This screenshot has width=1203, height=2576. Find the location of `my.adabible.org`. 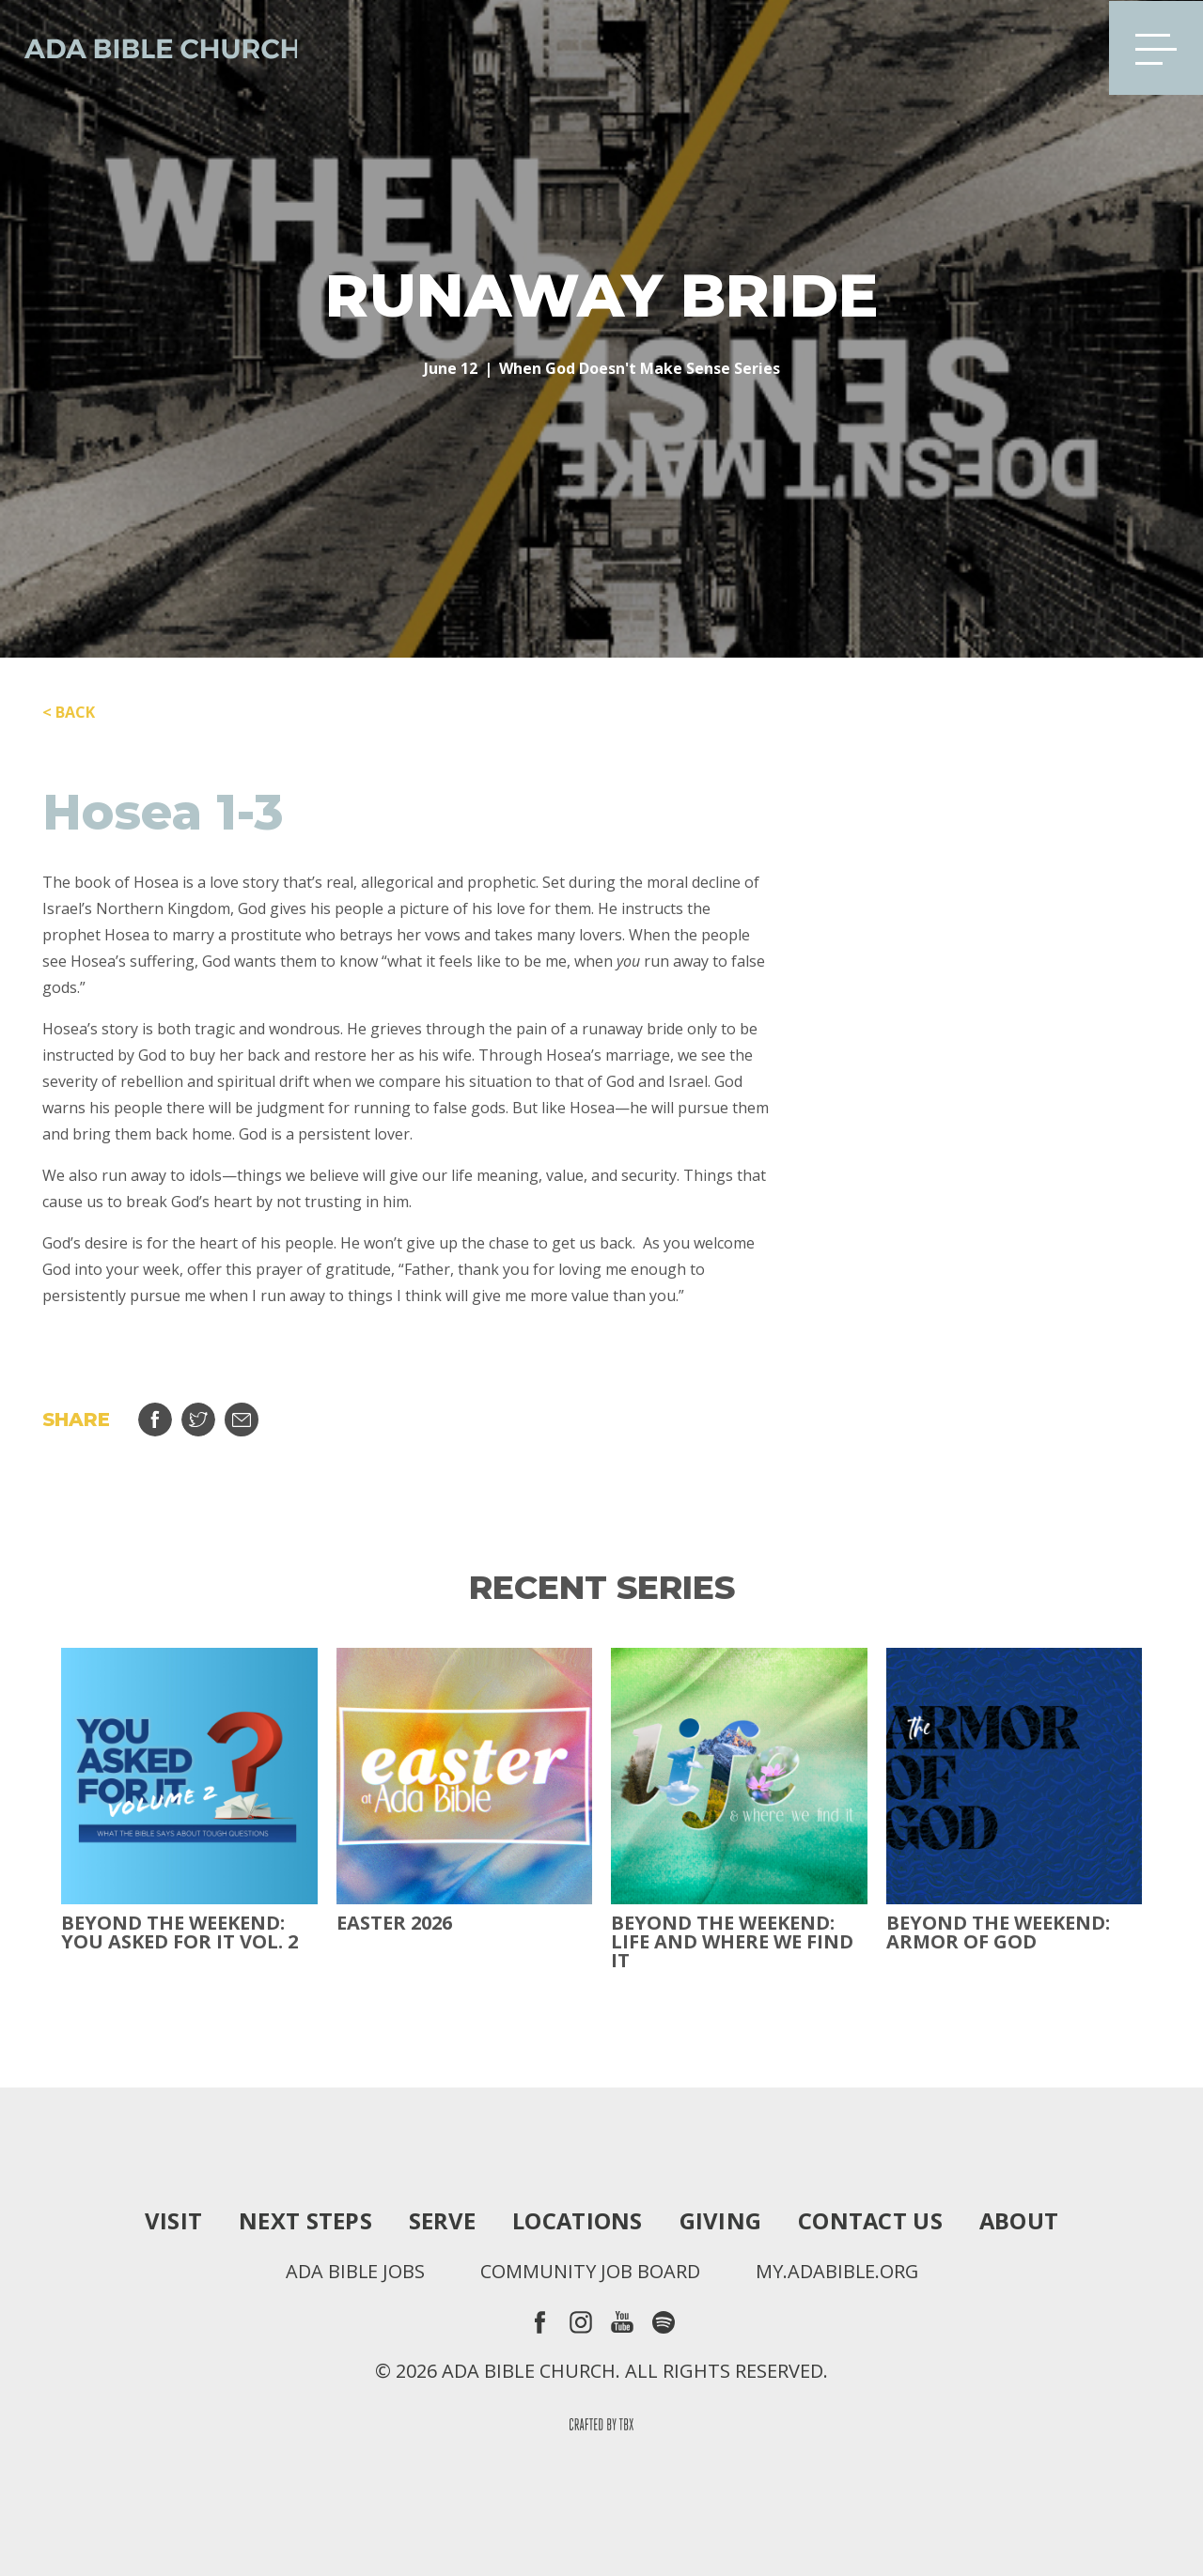

my.adabible.org is located at coordinates (837, 2271).